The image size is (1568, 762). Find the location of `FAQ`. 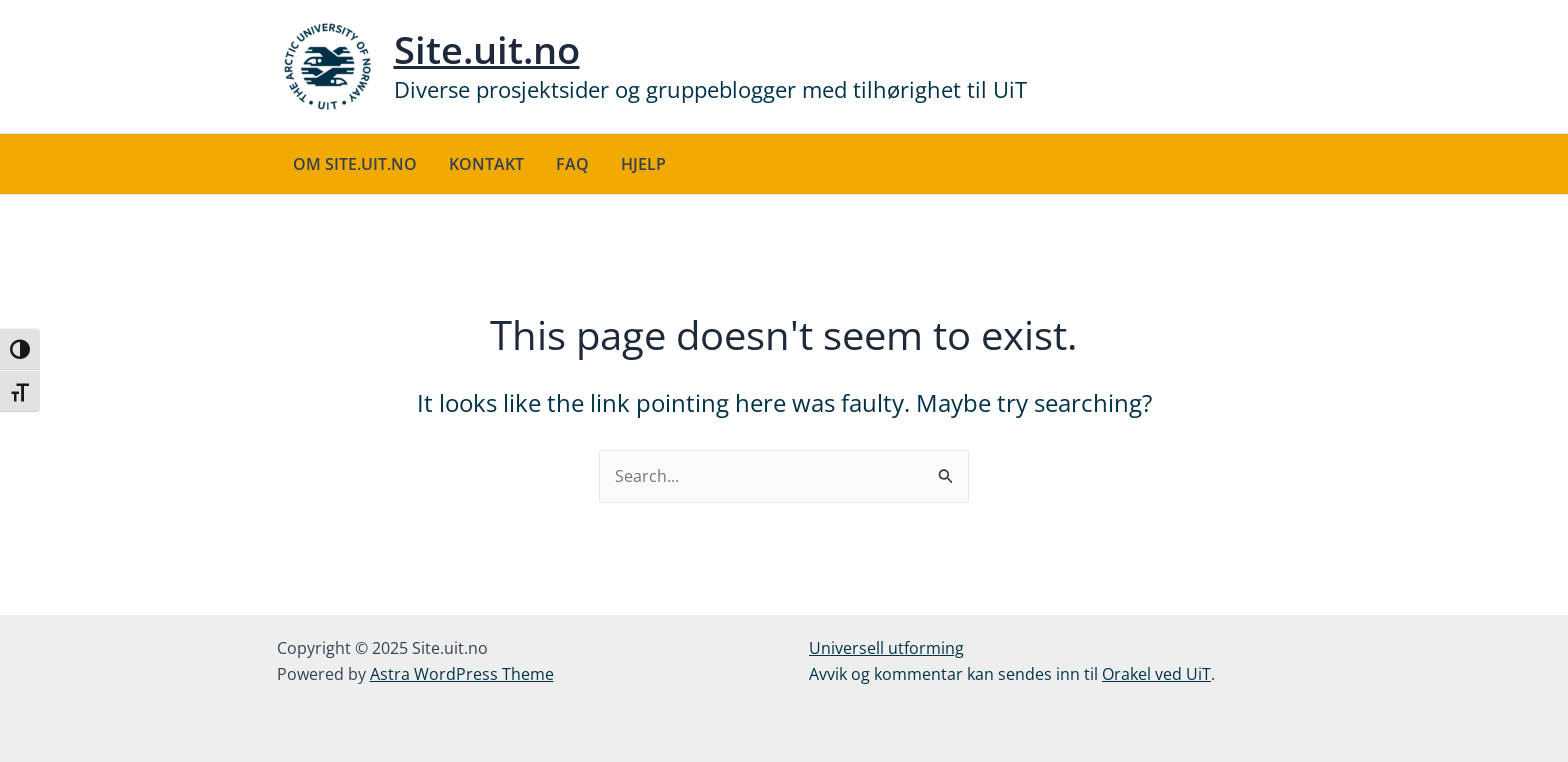

FAQ is located at coordinates (572, 164).